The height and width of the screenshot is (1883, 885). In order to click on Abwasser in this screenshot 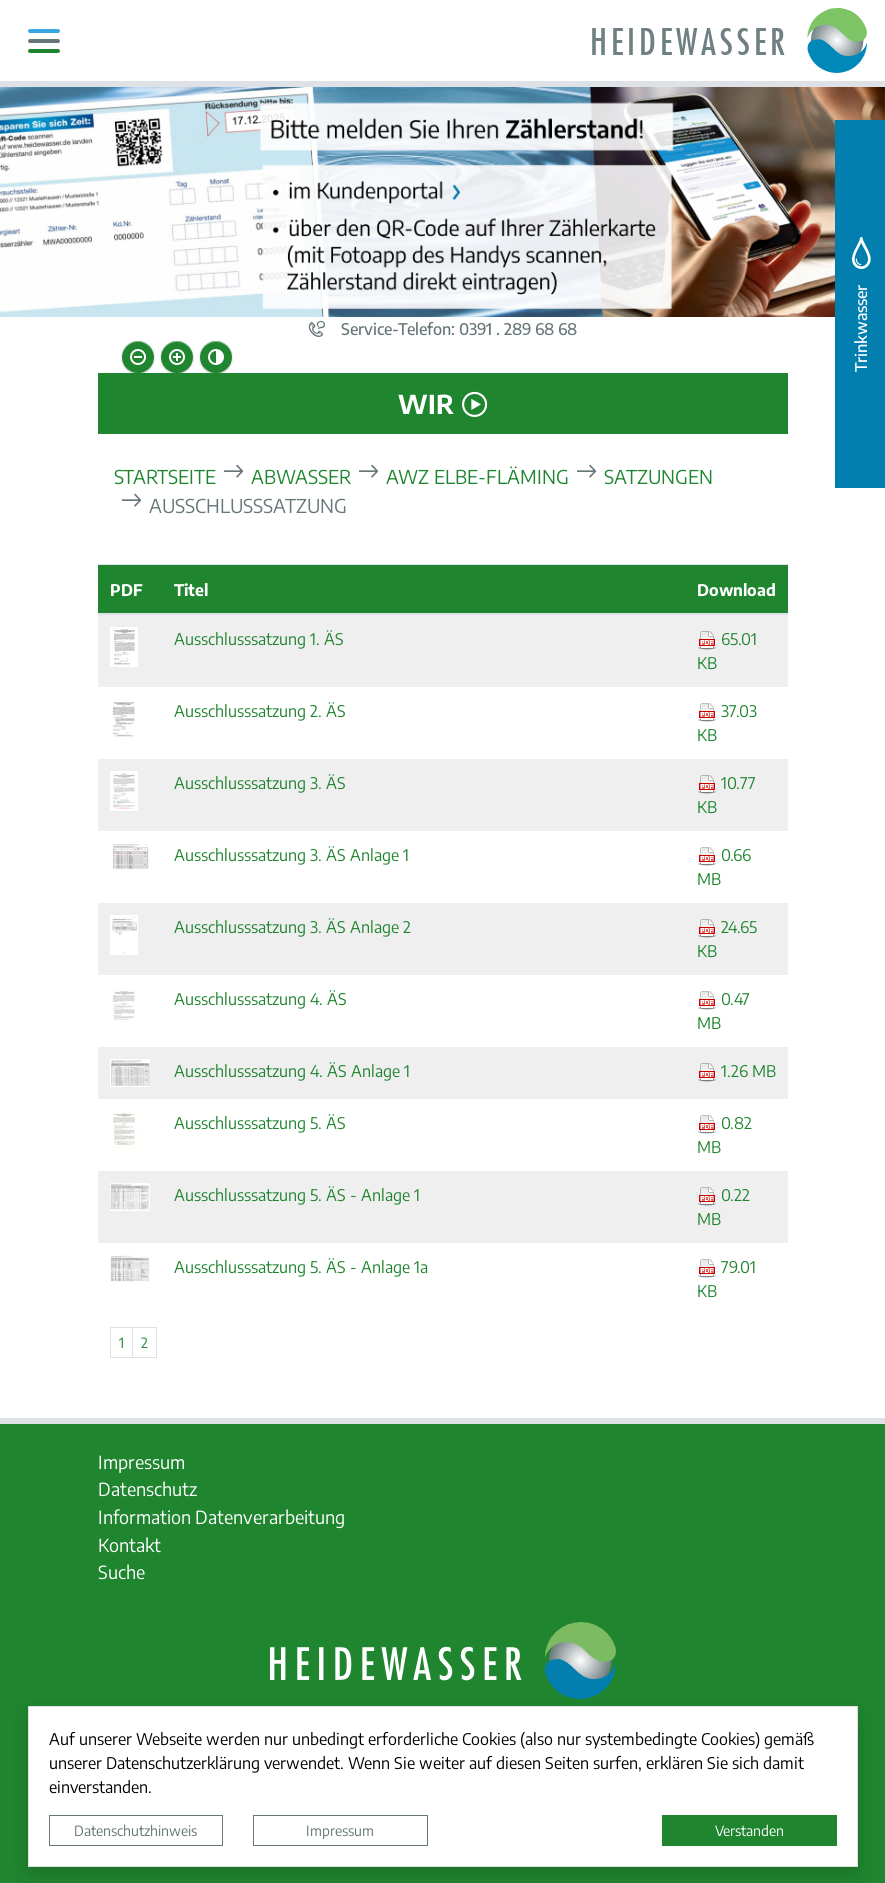, I will do `click(301, 475)`.